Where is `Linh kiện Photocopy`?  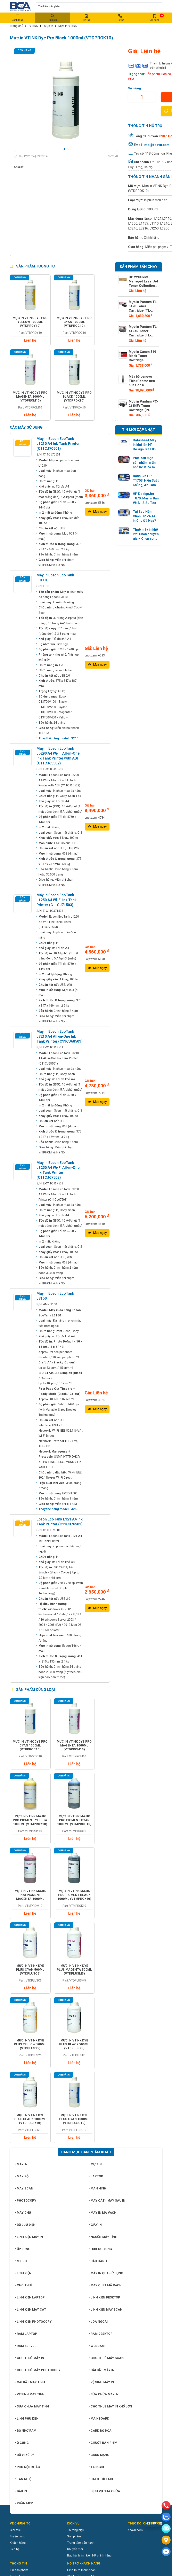
Linh kiện Photocopy is located at coordinates (33, 2114).